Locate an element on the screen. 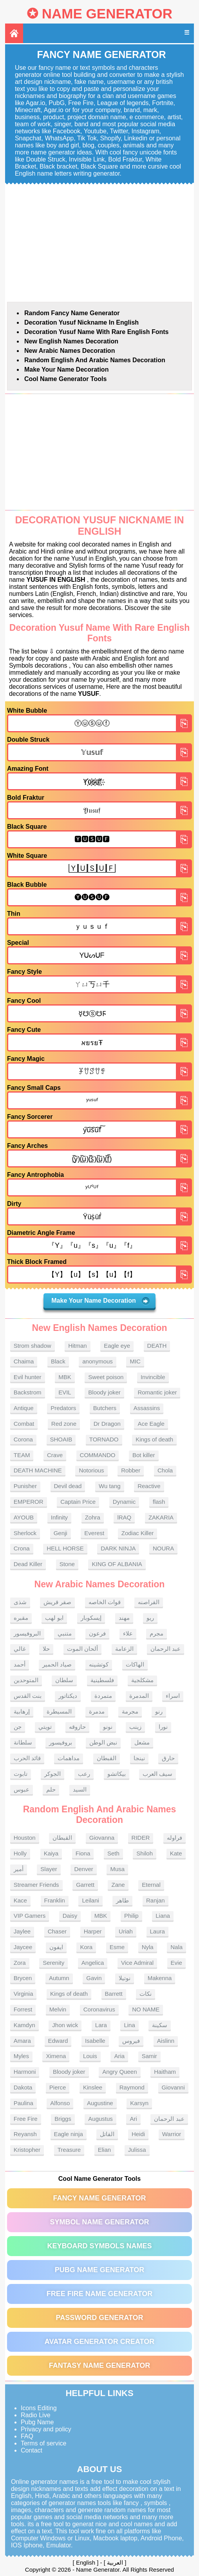 The image size is (199, 2576). Amara is located at coordinates (22, 2040).